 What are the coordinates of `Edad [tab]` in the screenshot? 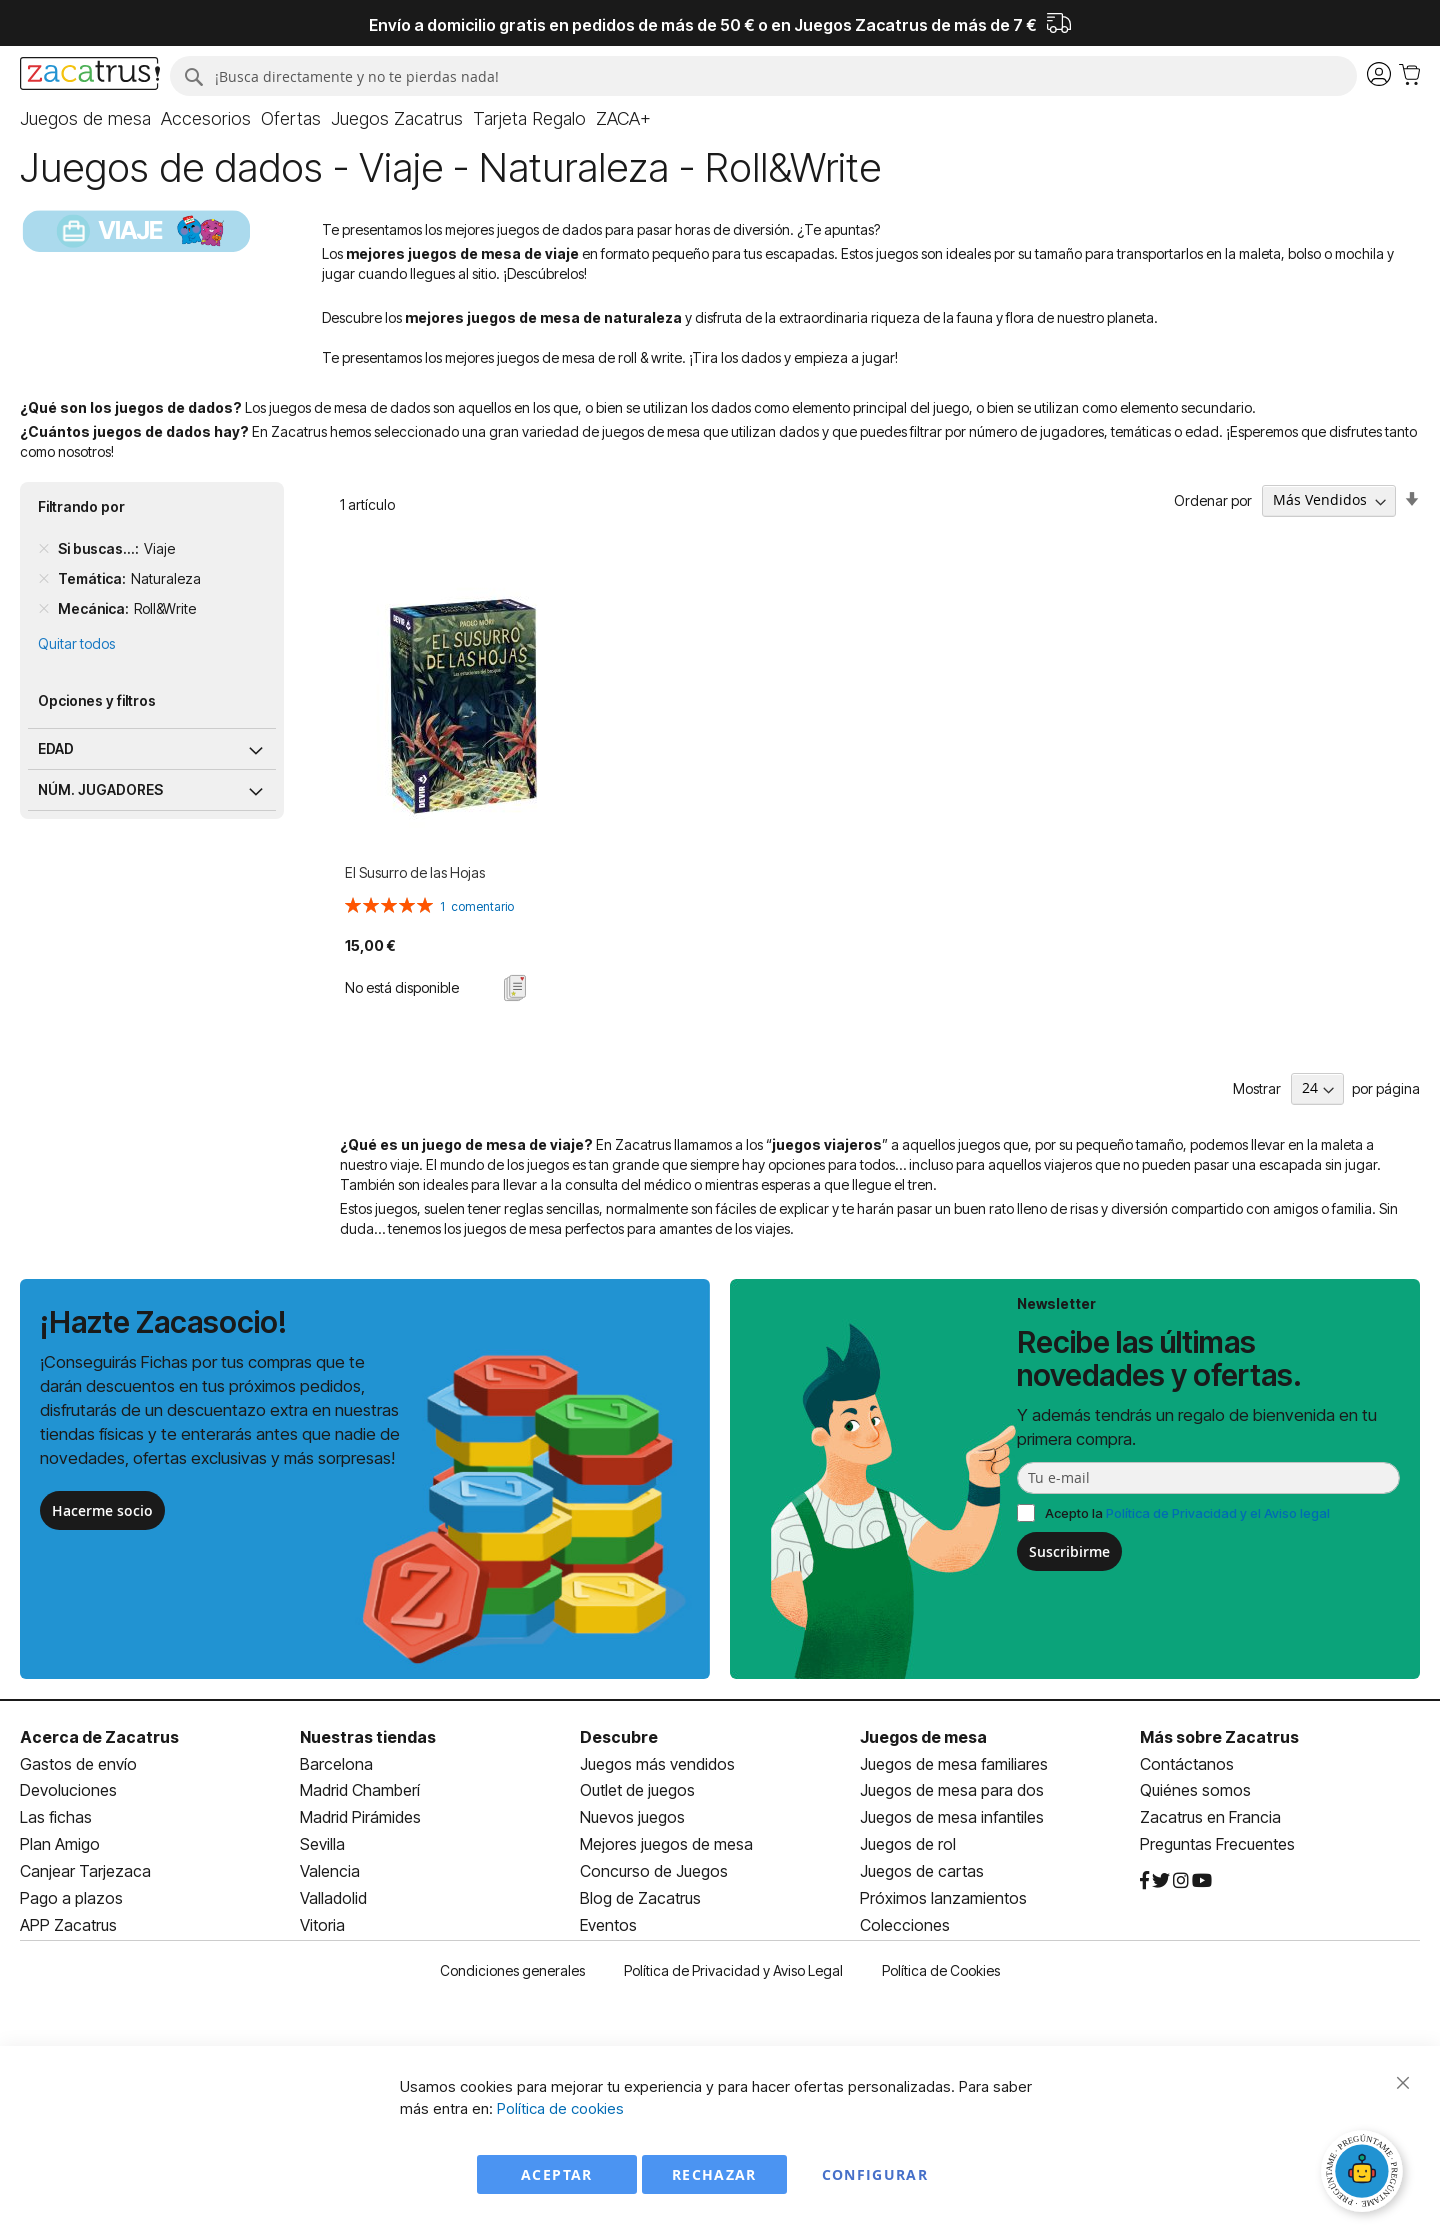 It's located at (56, 748).